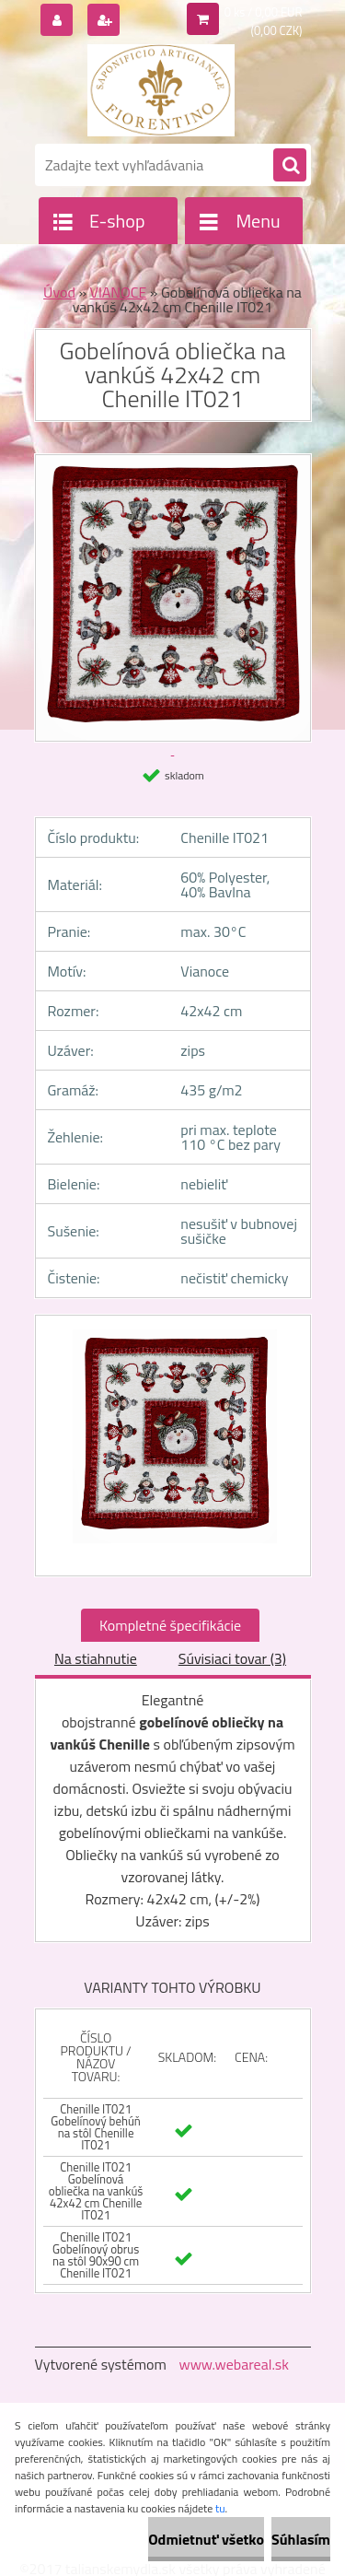 The width and height of the screenshot is (345, 2576). Describe the element at coordinates (233, 2364) in the screenshot. I see `www.webareal.sk` at that location.